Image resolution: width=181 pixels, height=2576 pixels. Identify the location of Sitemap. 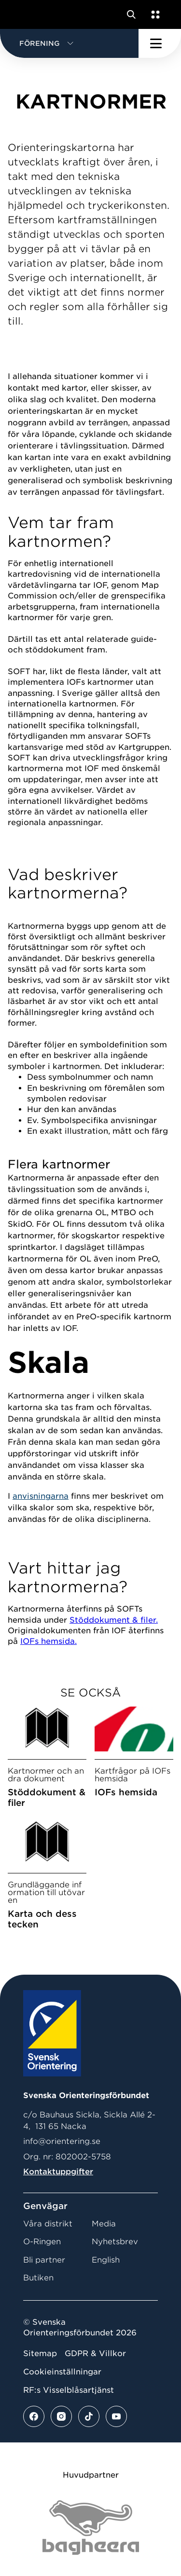
(40, 2353).